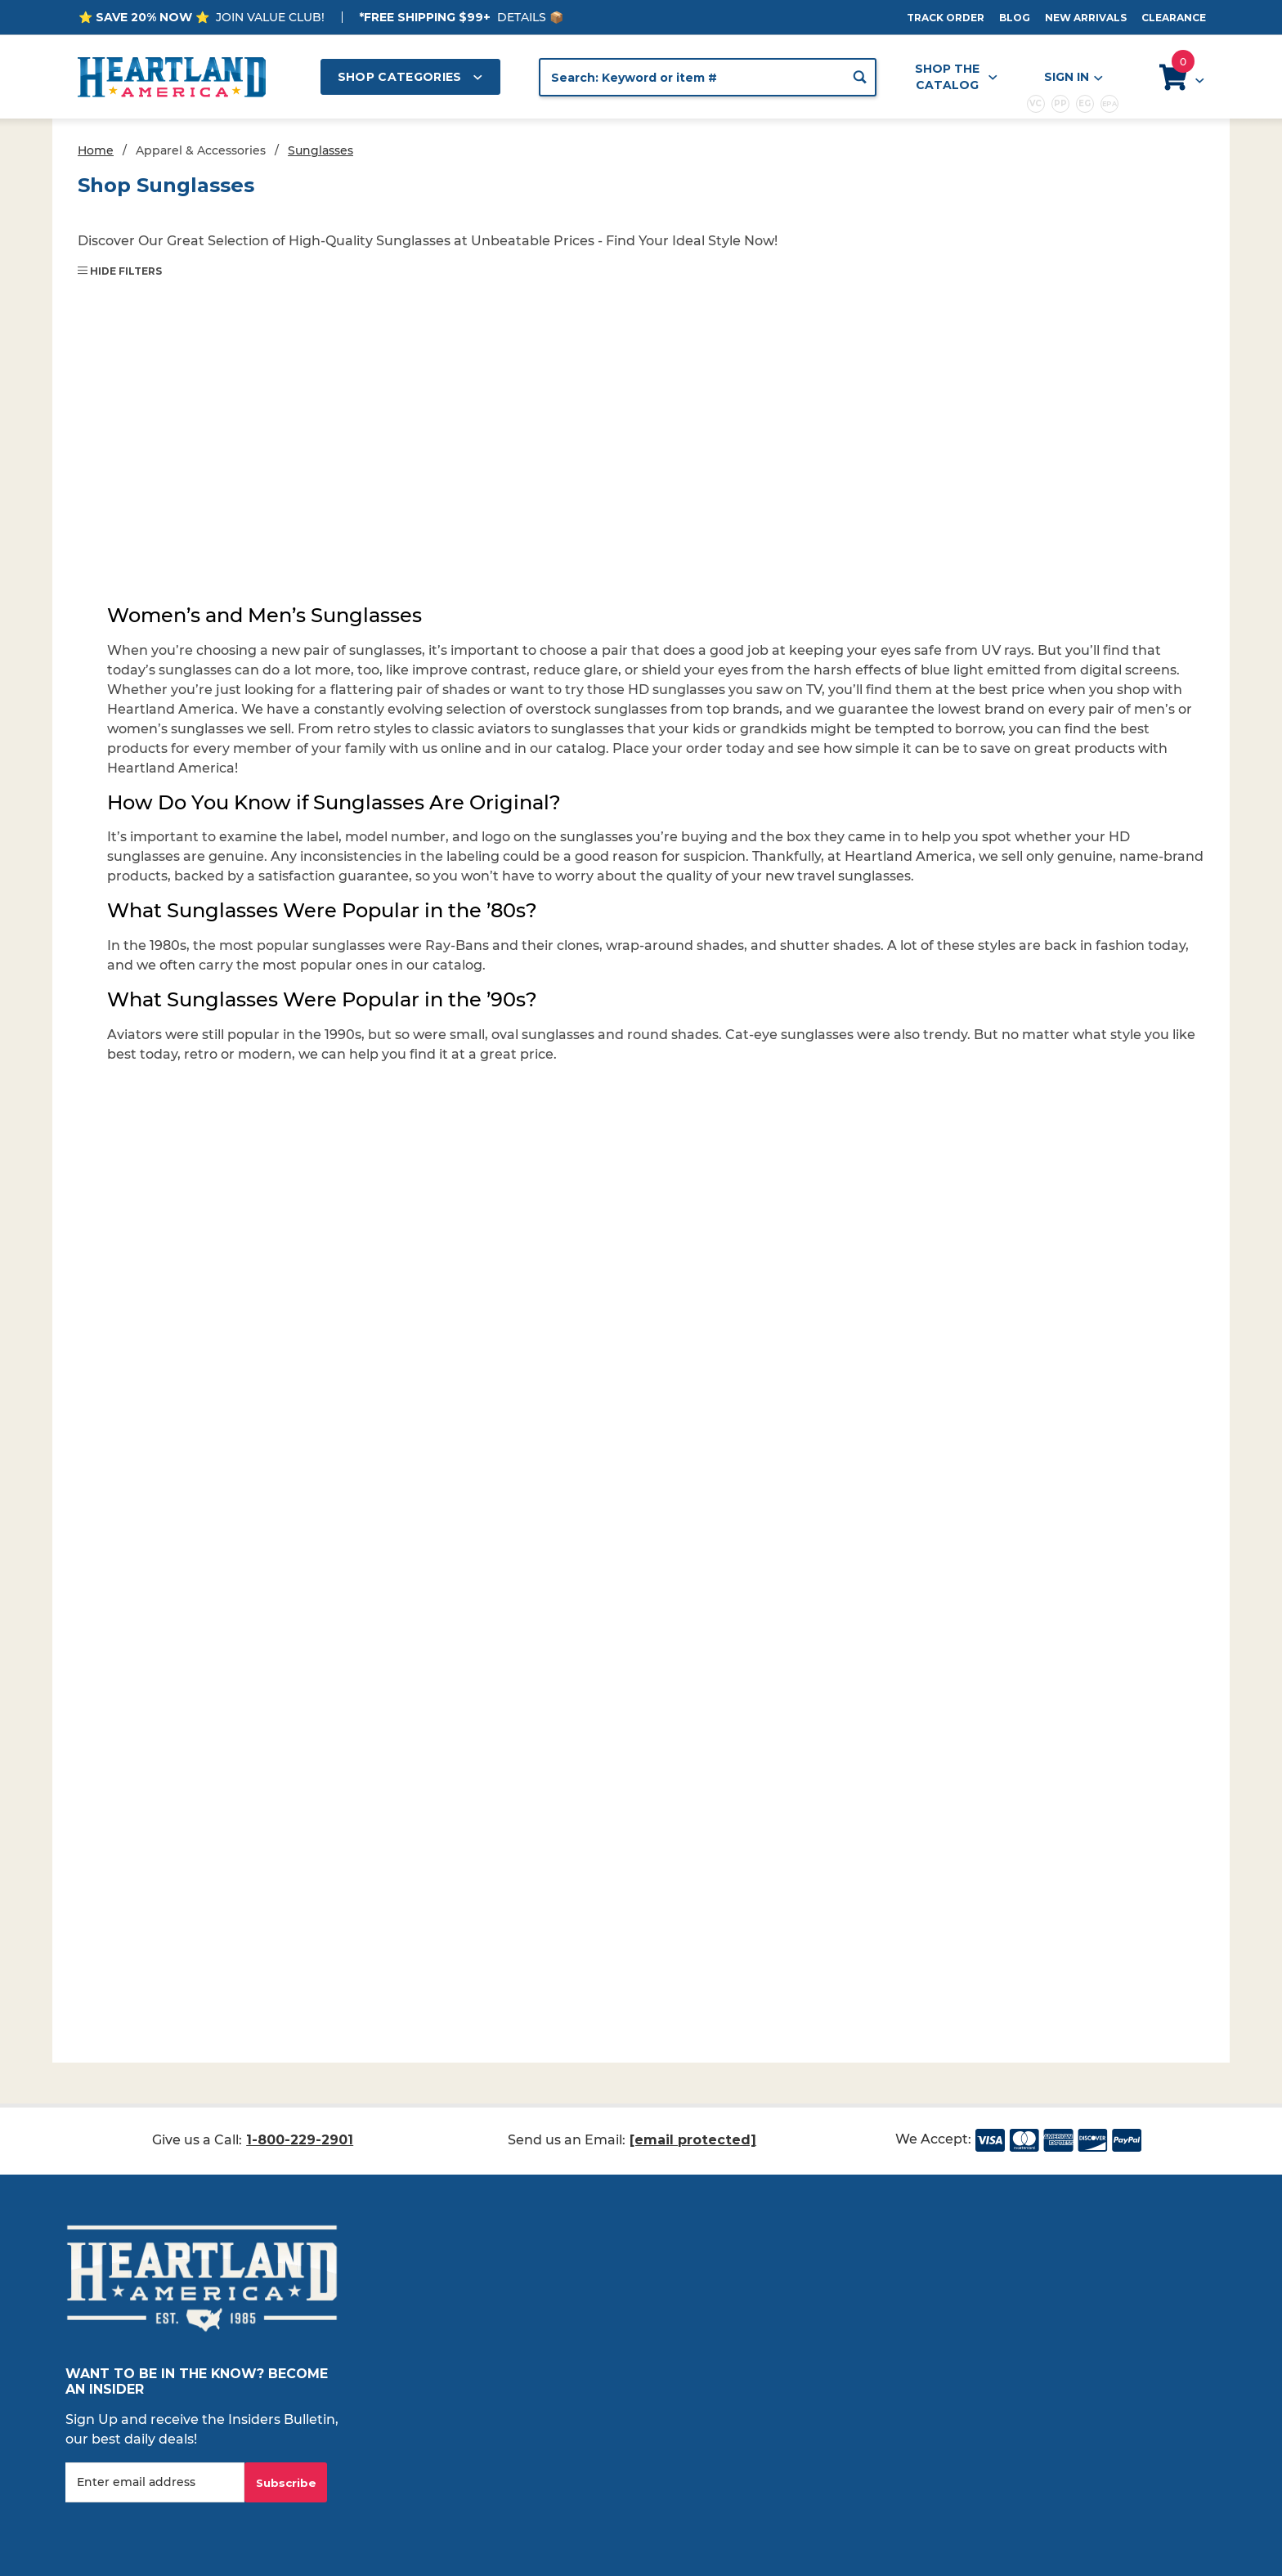 This screenshot has width=1282, height=2576. What do you see at coordinates (1014, 17) in the screenshot?
I see `Blog` at bounding box center [1014, 17].